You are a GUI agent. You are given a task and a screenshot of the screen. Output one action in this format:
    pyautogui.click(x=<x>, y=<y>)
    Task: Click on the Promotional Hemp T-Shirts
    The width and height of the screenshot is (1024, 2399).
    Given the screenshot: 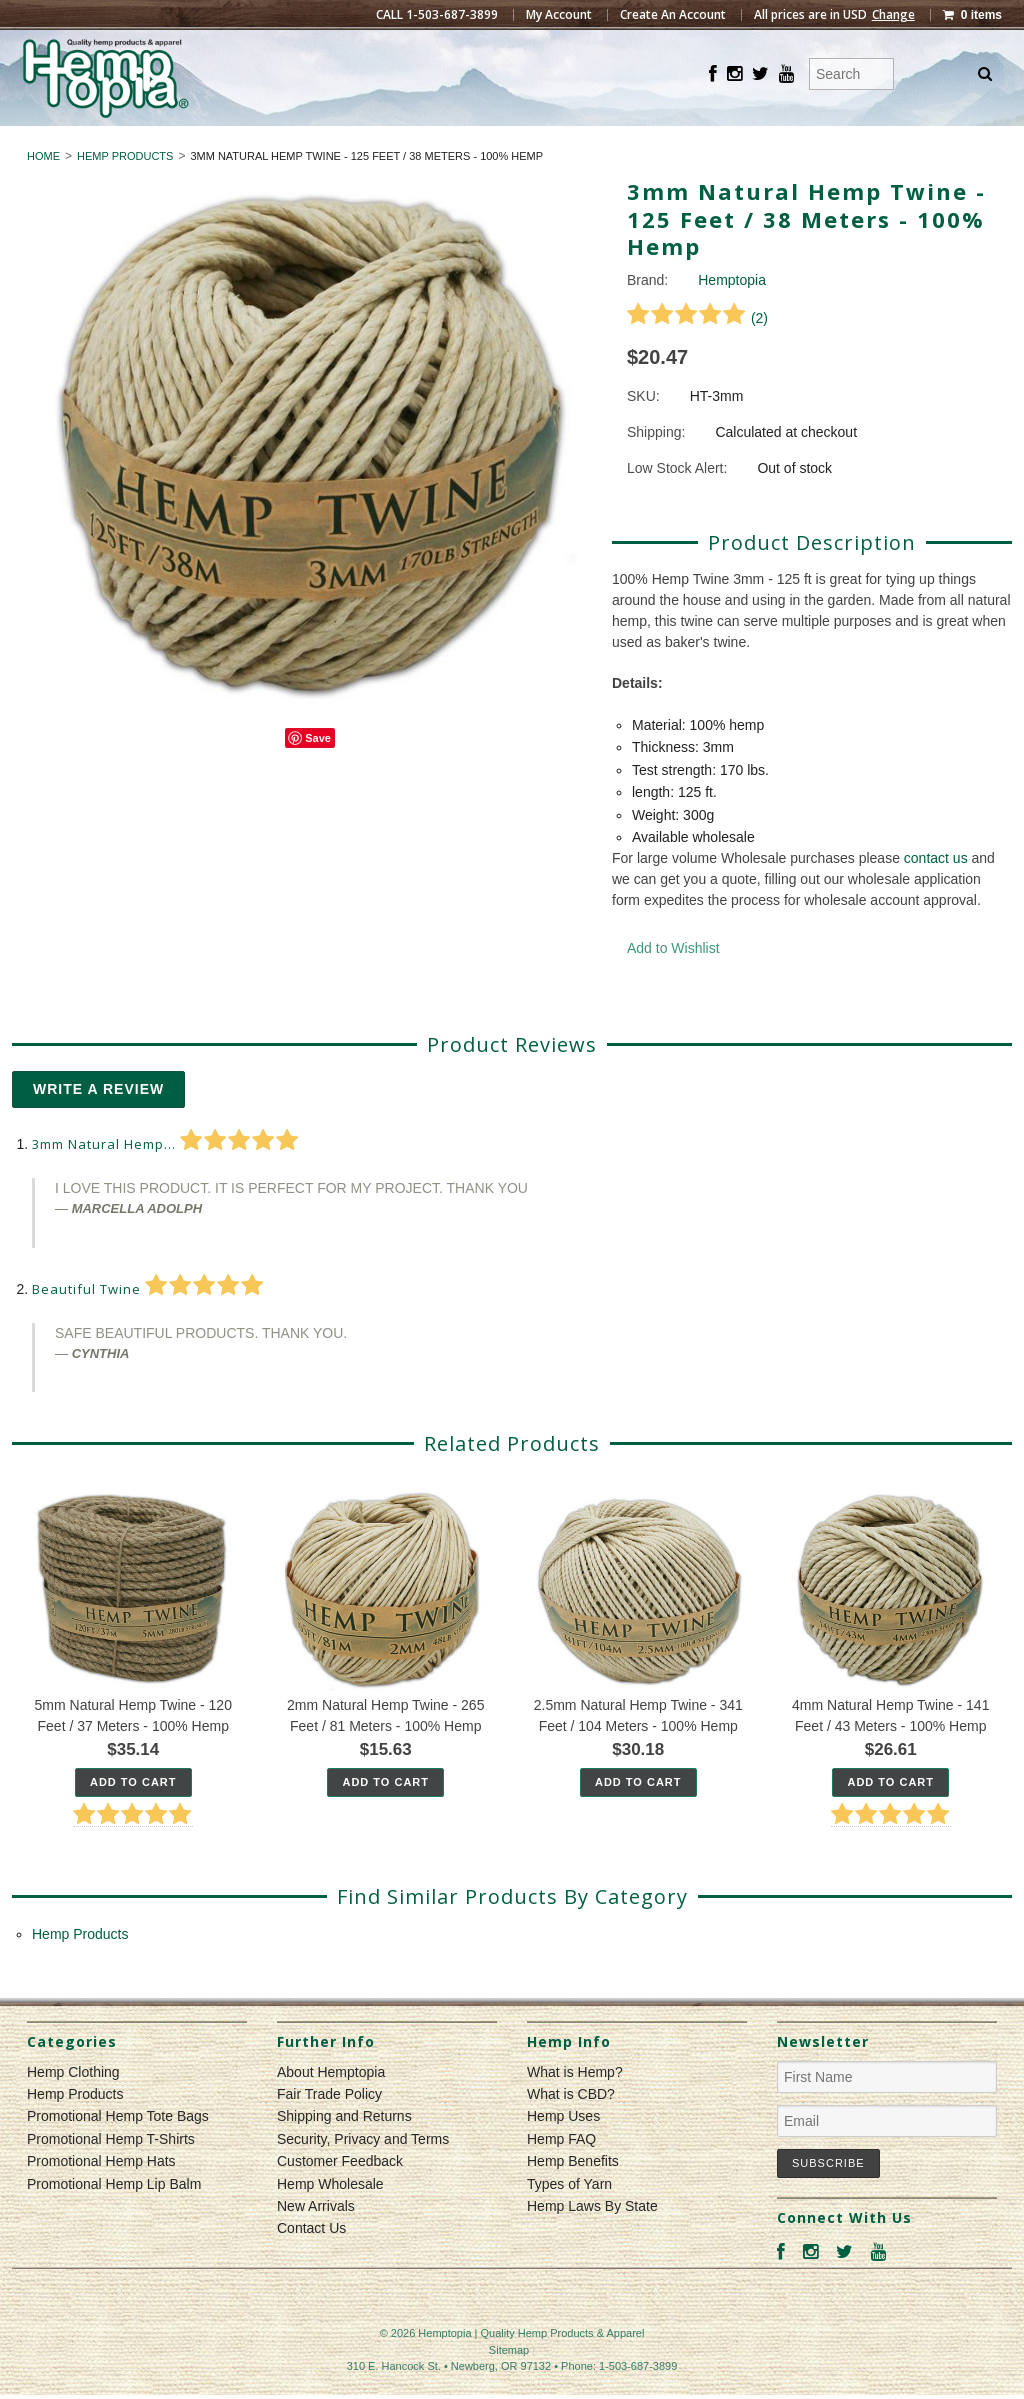 What is the action you would take?
    pyautogui.click(x=111, y=2175)
    